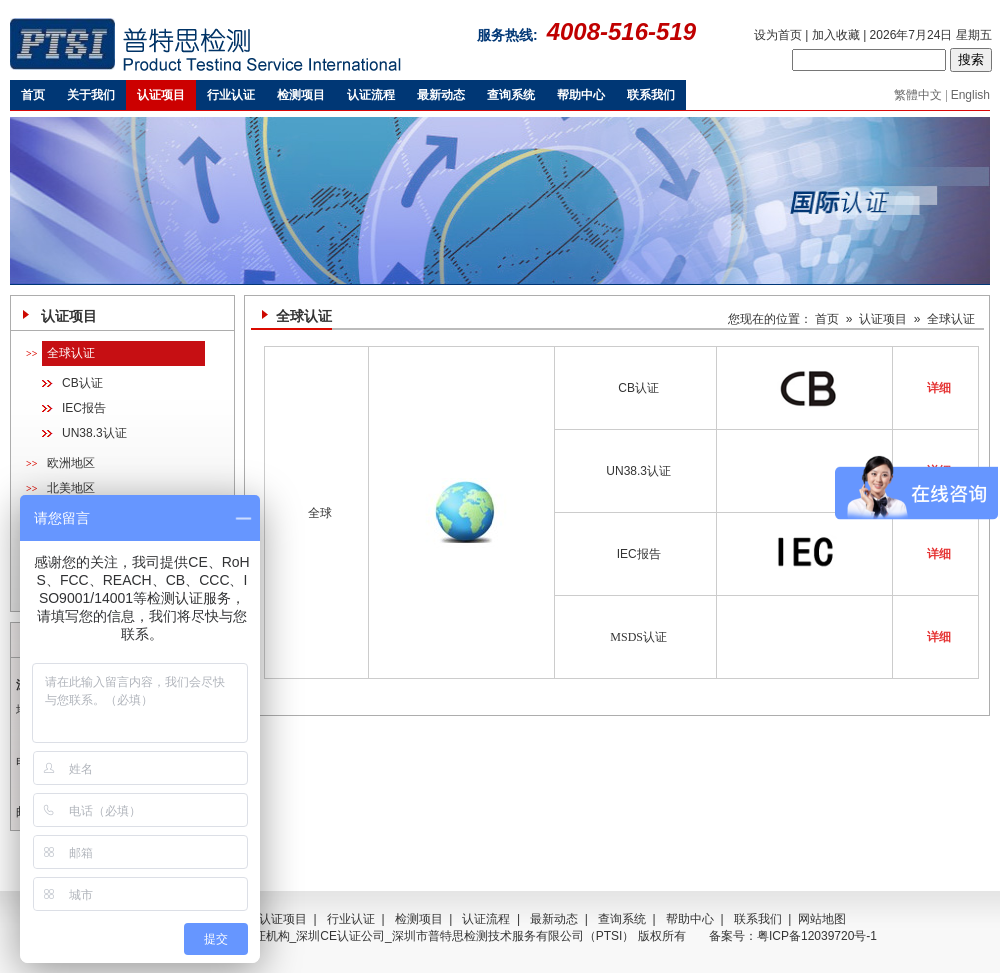  What do you see at coordinates (836, 35) in the screenshot?
I see `加入收藏` at bounding box center [836, 35].